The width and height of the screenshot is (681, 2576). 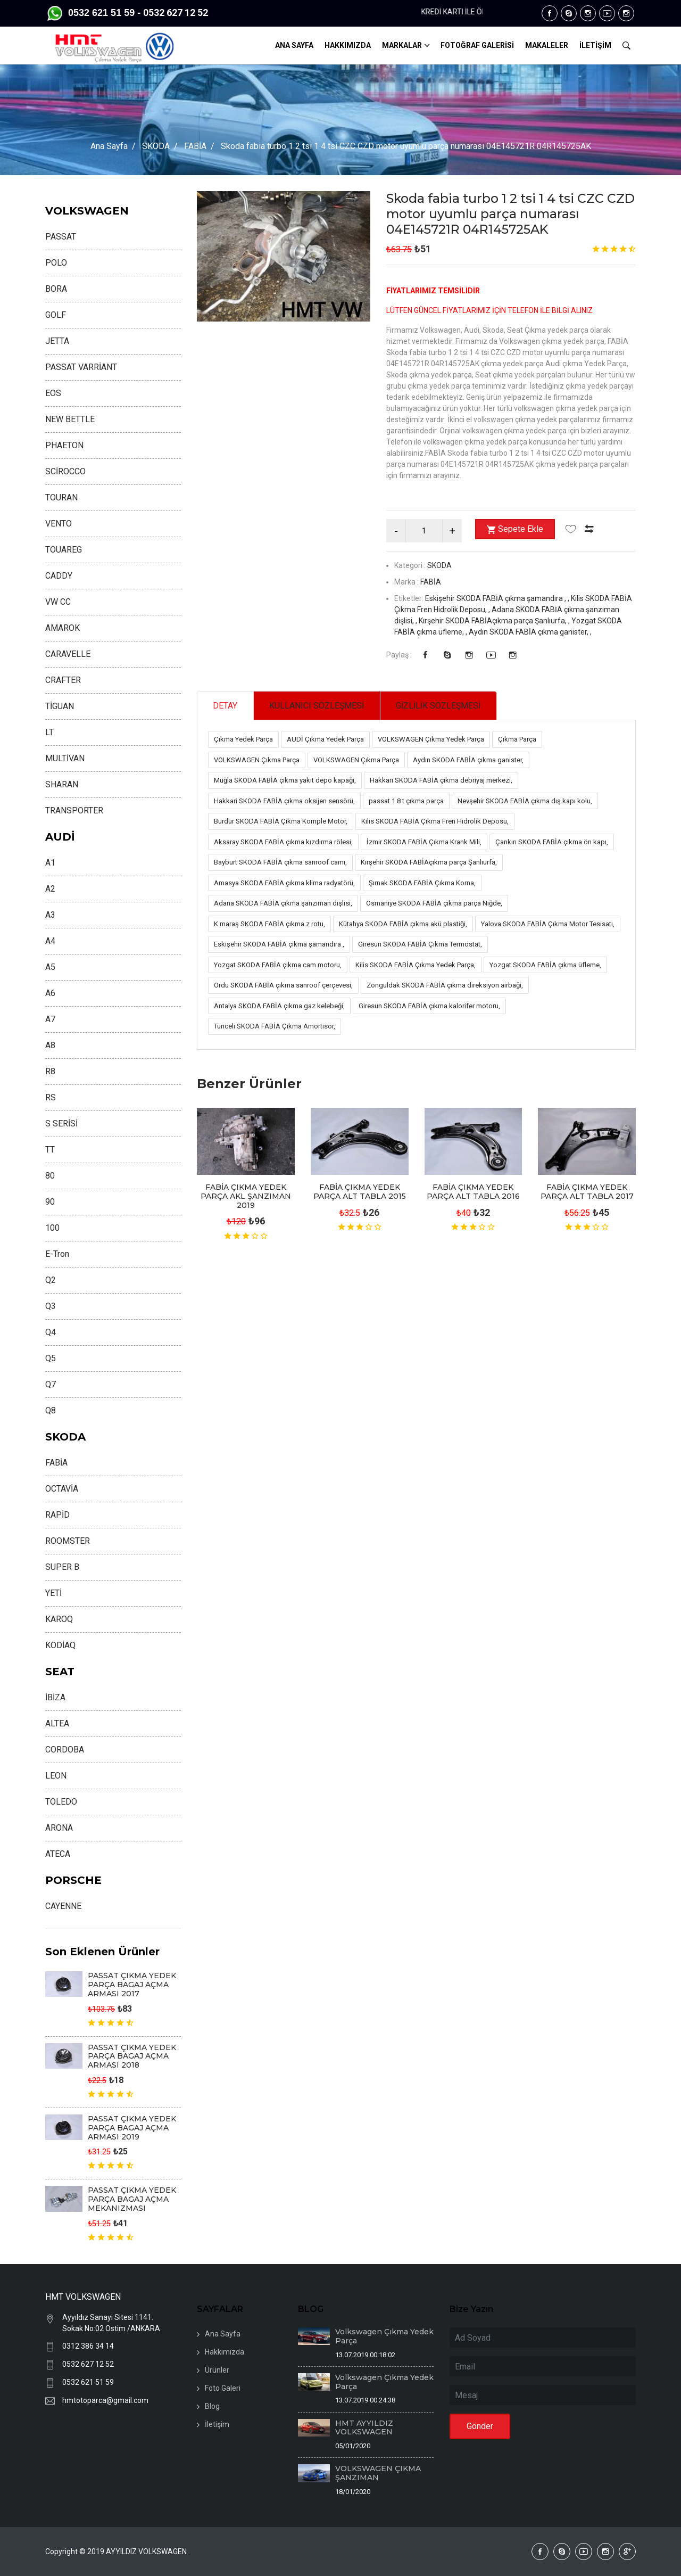 I want to click on PASSAT ÇIKMA YEDEK PARÇA BAGAJ AÇMA ARMASI 2019, so click(x=132, y=2128).